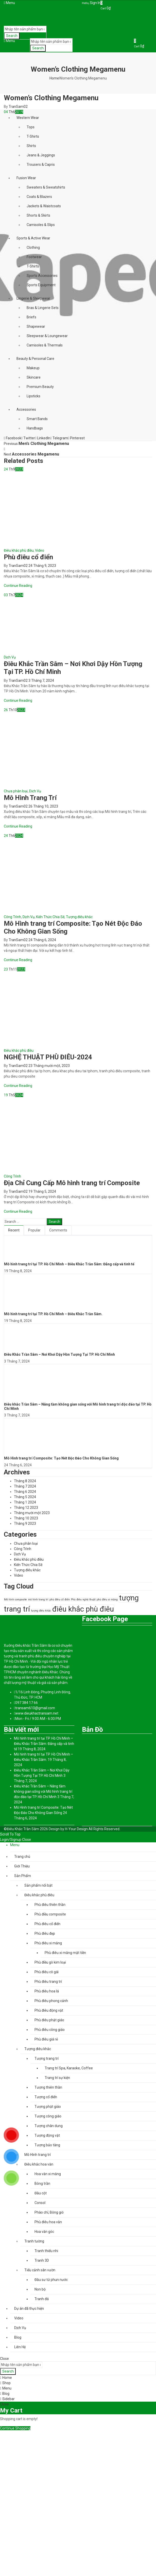 This screenshot has height=2576, width=156. What do you see at coordinates (25, 1486) in the screenshot?
I see `Tháng 7 2024` at bounding box center [25, 1486].